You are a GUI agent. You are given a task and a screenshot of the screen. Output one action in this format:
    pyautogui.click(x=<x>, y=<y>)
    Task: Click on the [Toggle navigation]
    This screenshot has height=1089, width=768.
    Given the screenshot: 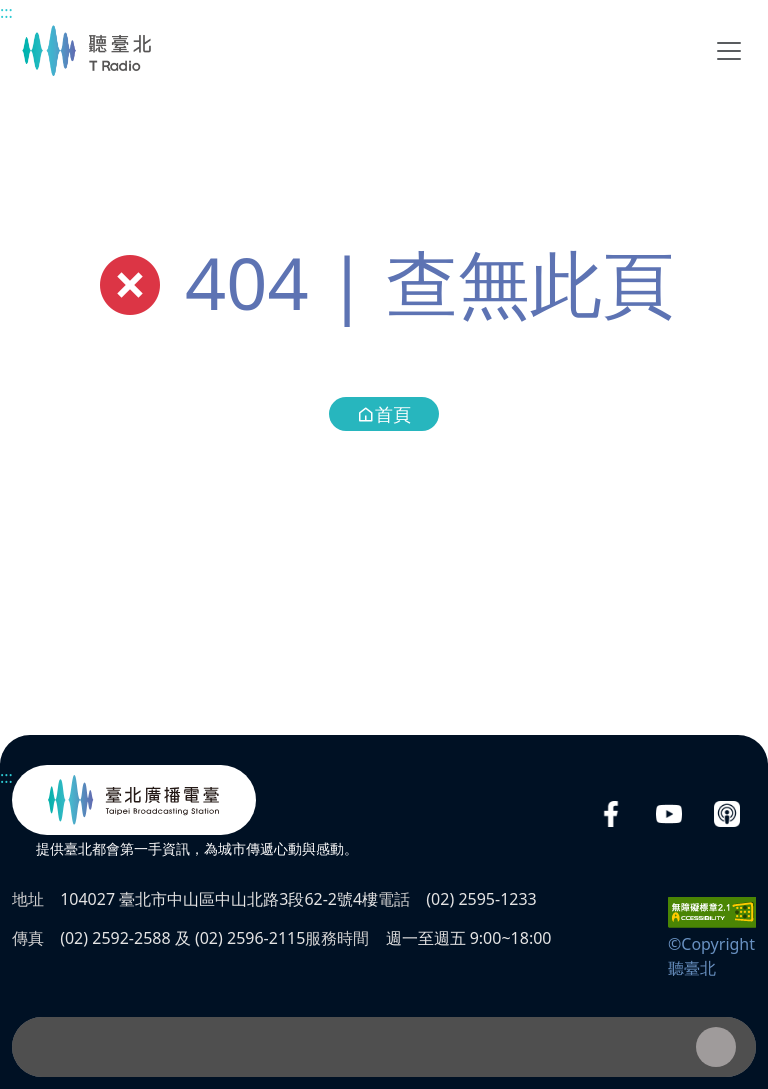 What is the action you would take?
    pyautogui.click(x=729, y=51)
    